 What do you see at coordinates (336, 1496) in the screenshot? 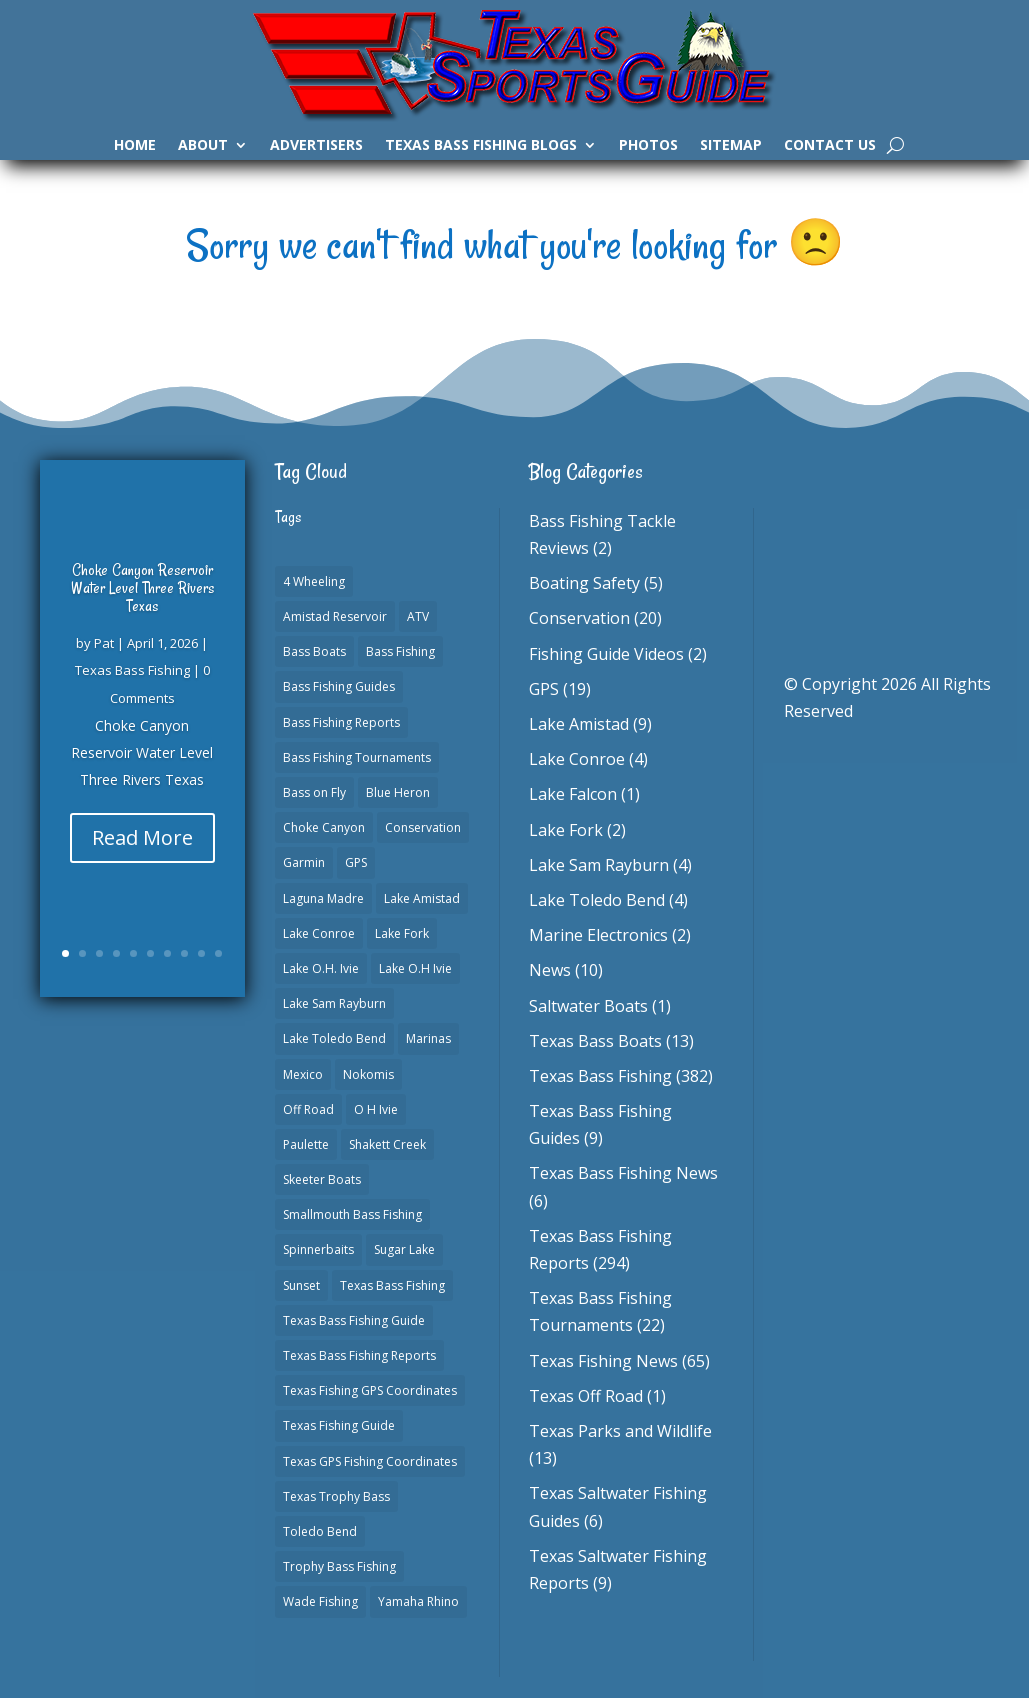
I see `Texas Trophy Bass [Texas Trophy Bass (1 item)]` at bounding box center [336, 1496].